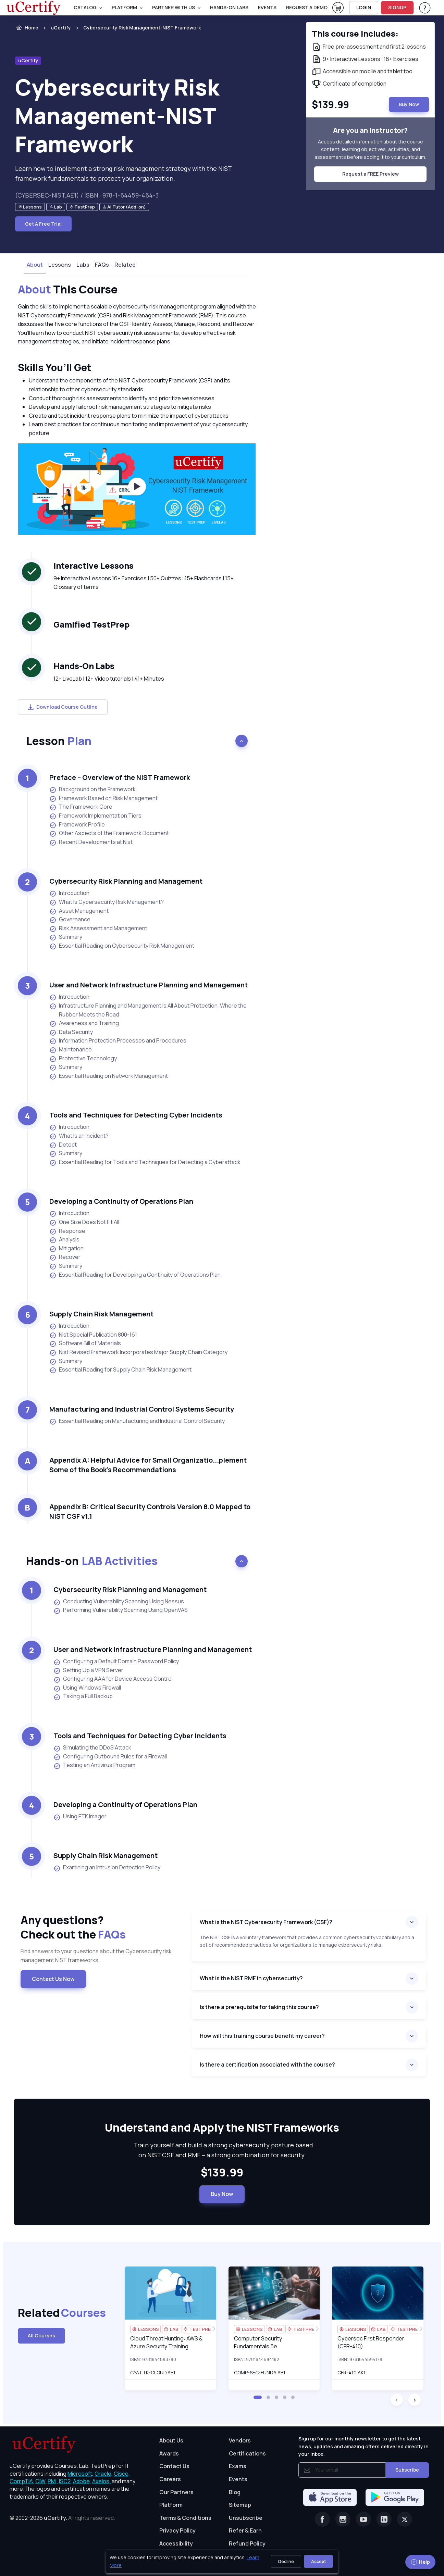  I want to click on Subscribe, so click(407, 2469).